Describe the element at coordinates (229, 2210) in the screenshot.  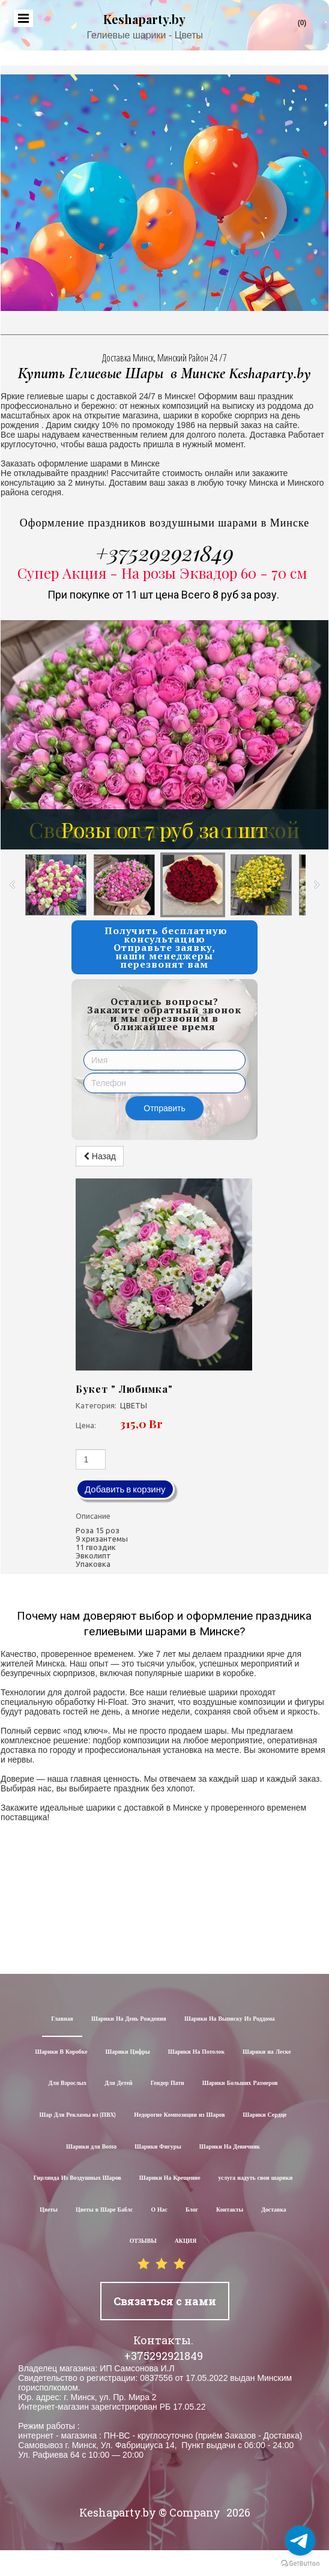
I see `Контакты` at that location.